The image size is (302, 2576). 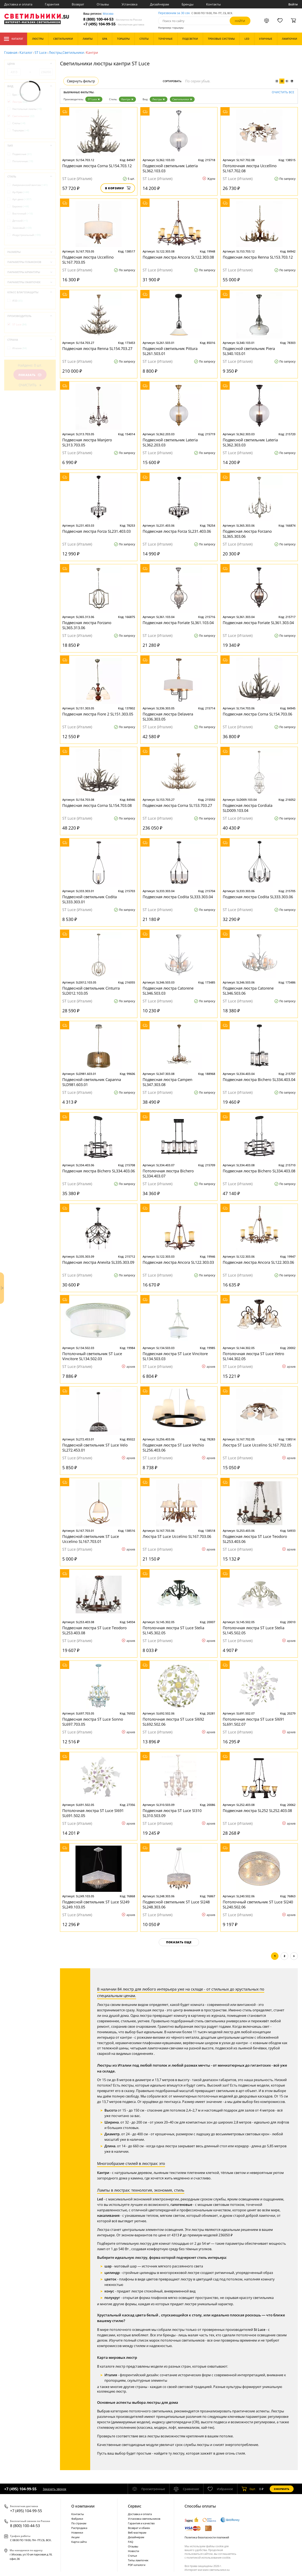 What do you see at coordinates (178, 622) in the screenshot?
I see `Подвесная люстра Foriate SL361.103.04` at bounding box center [178, 622].